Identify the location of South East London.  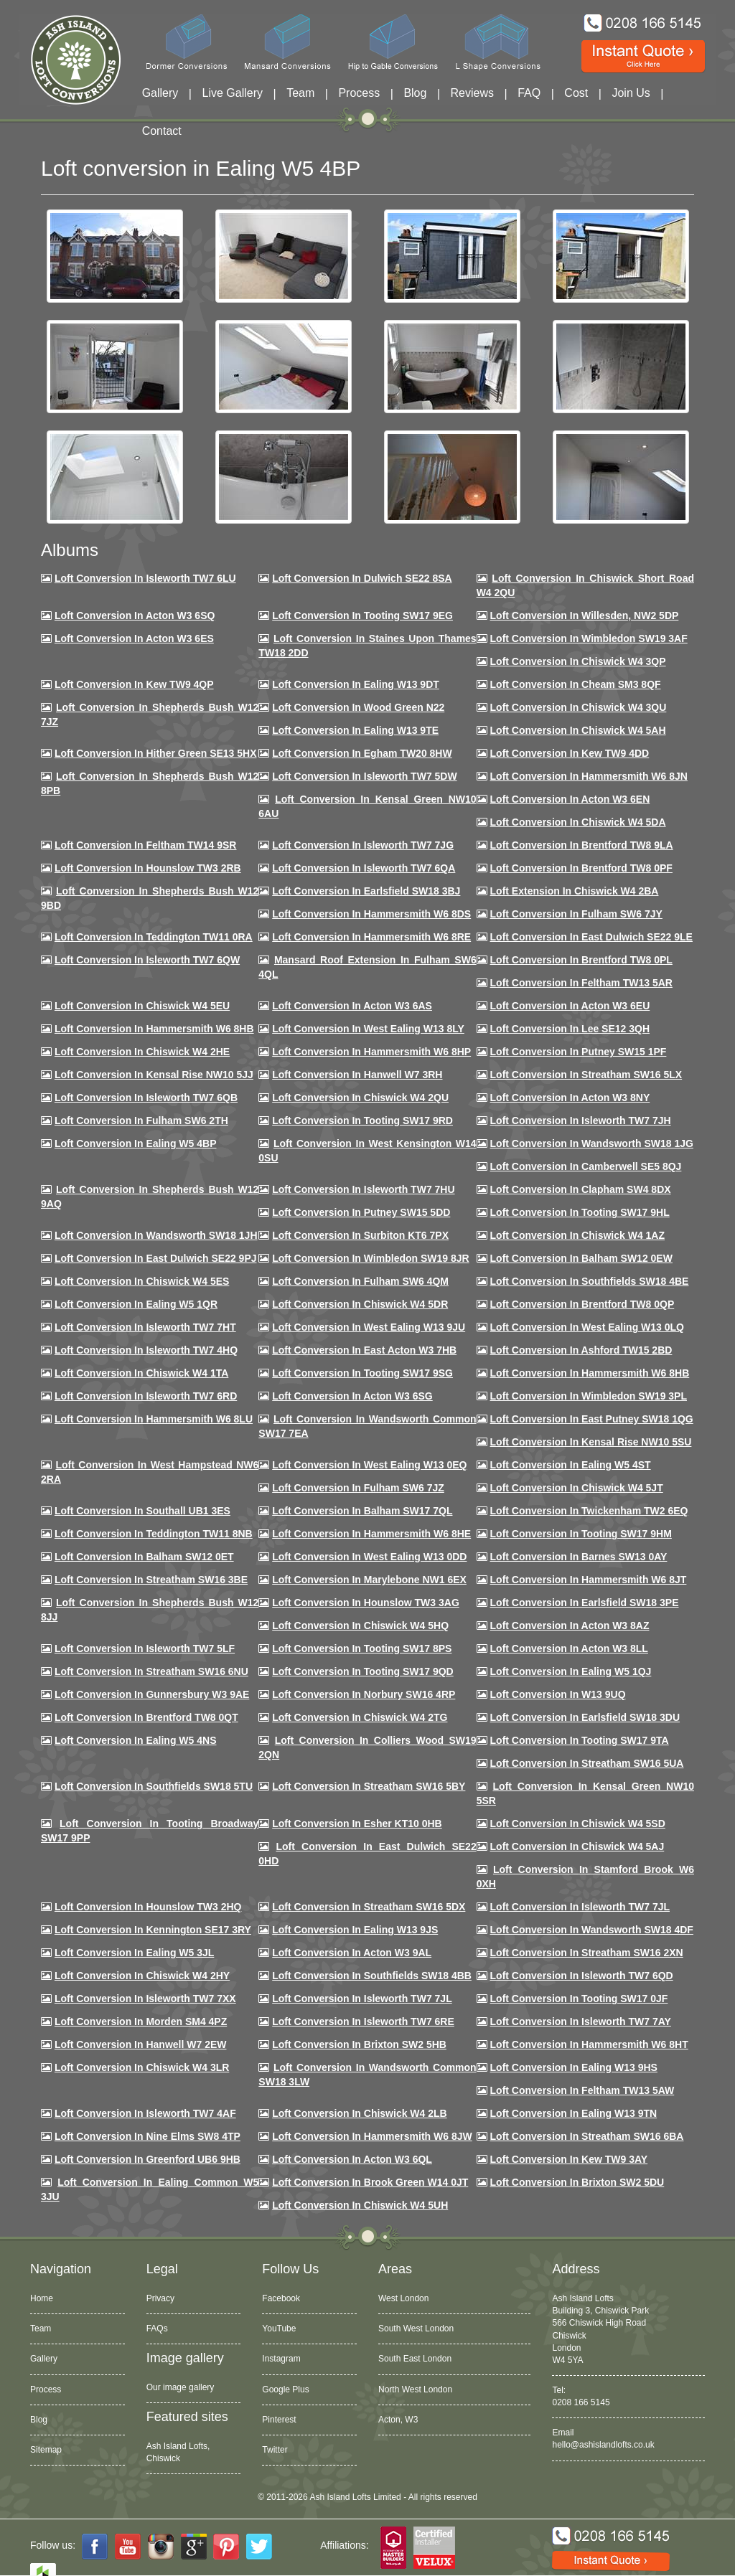
(414, 2359).